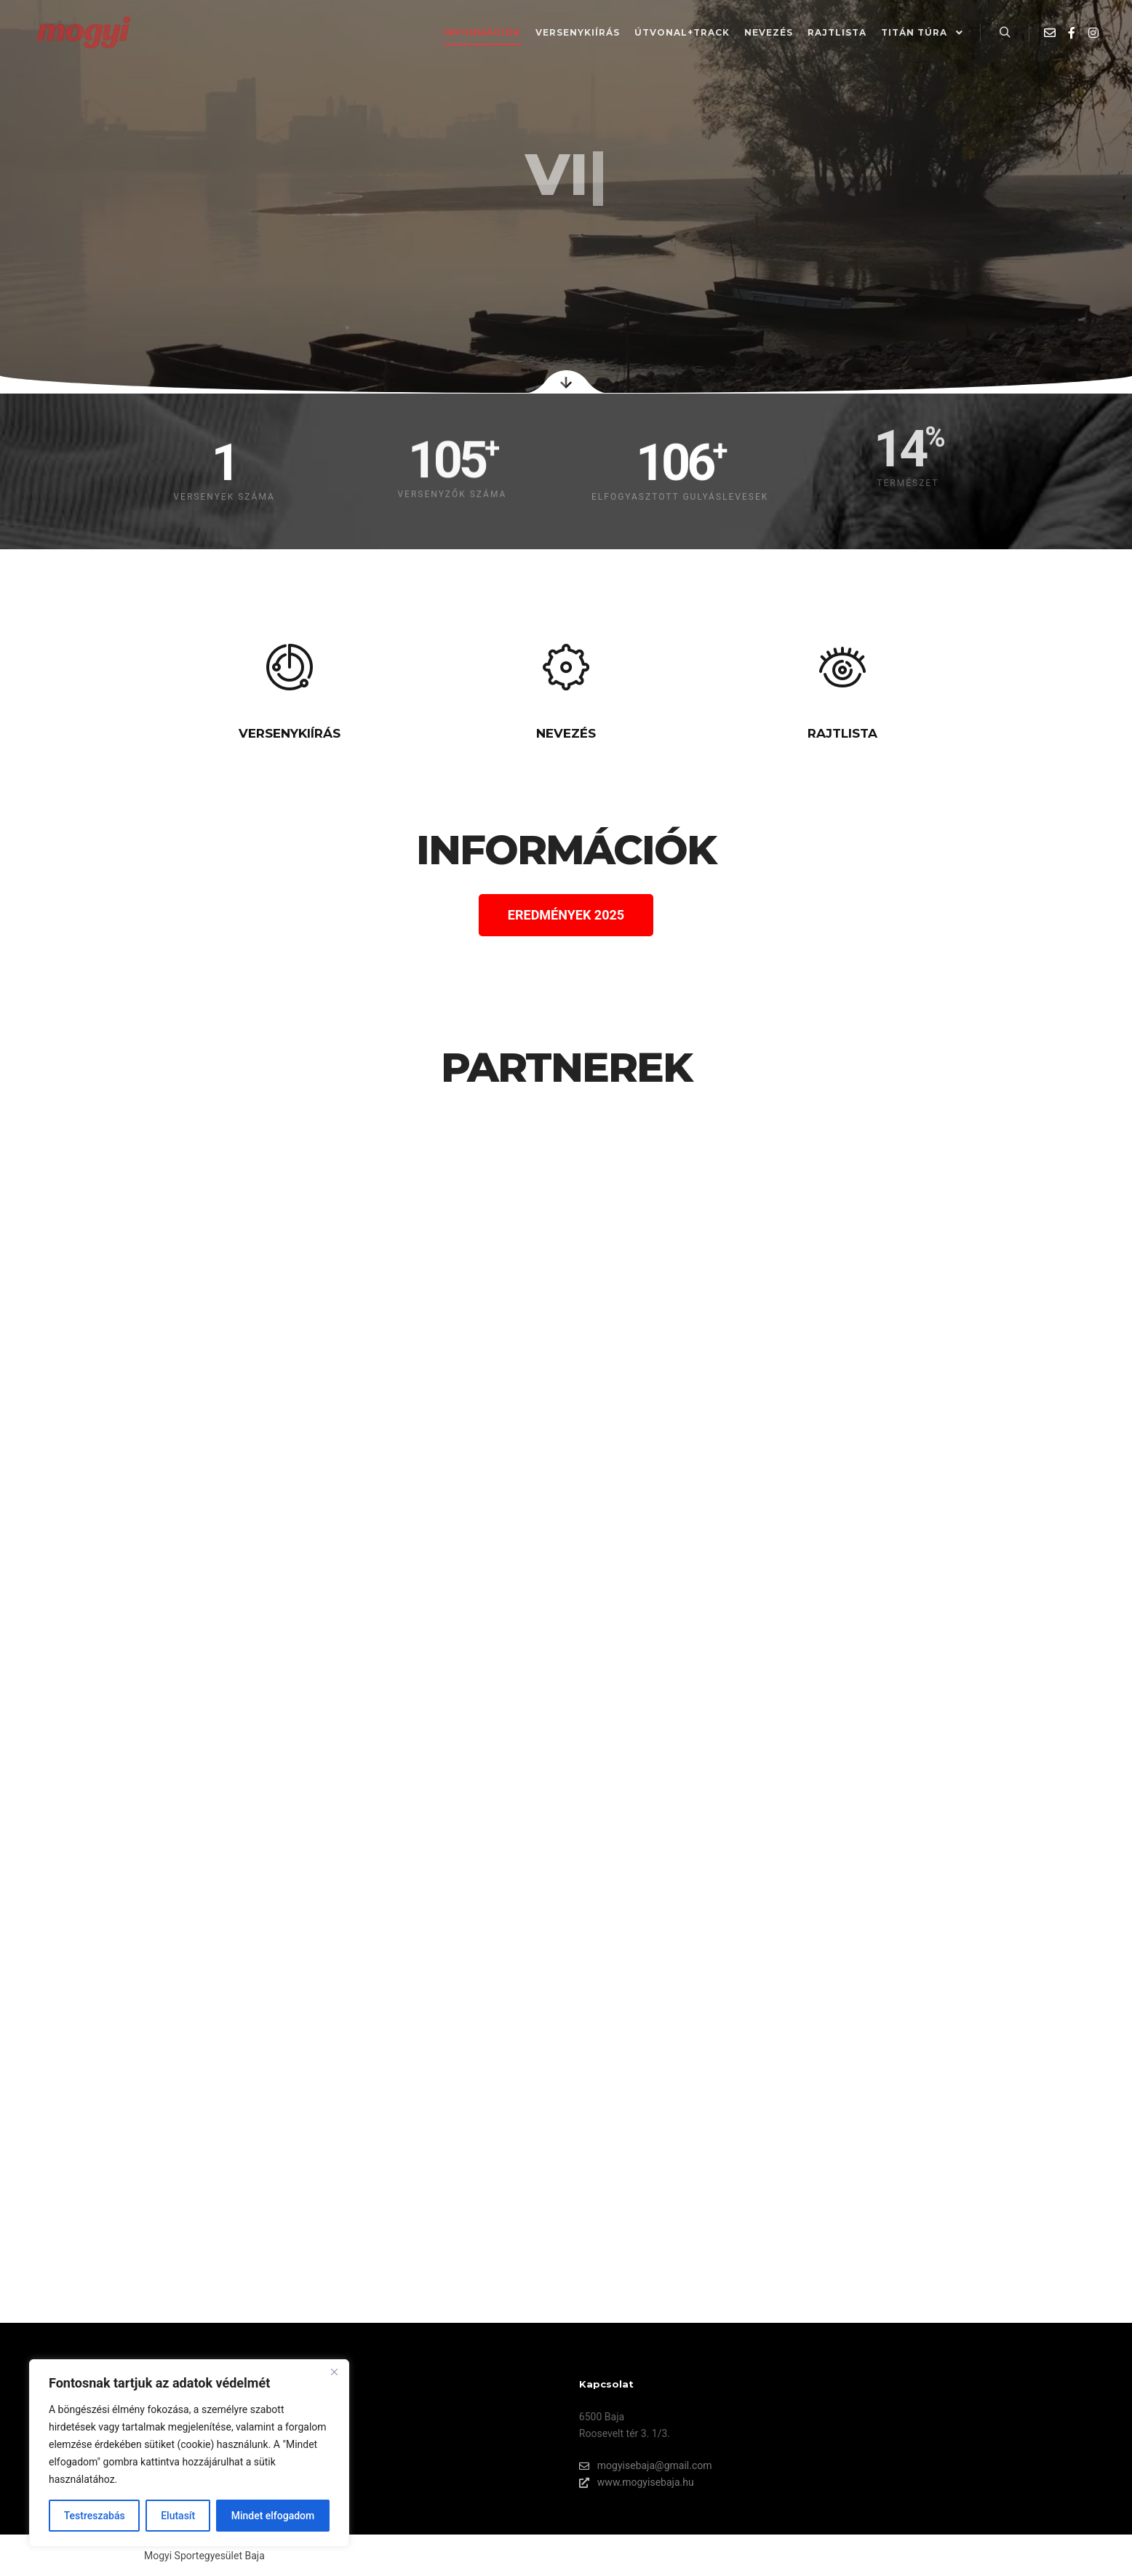 The height and width of the screenshot is (2576, 1132). Describe the element at coordinates (189, 2453) in the screenshot. I see `[region]` at that location.